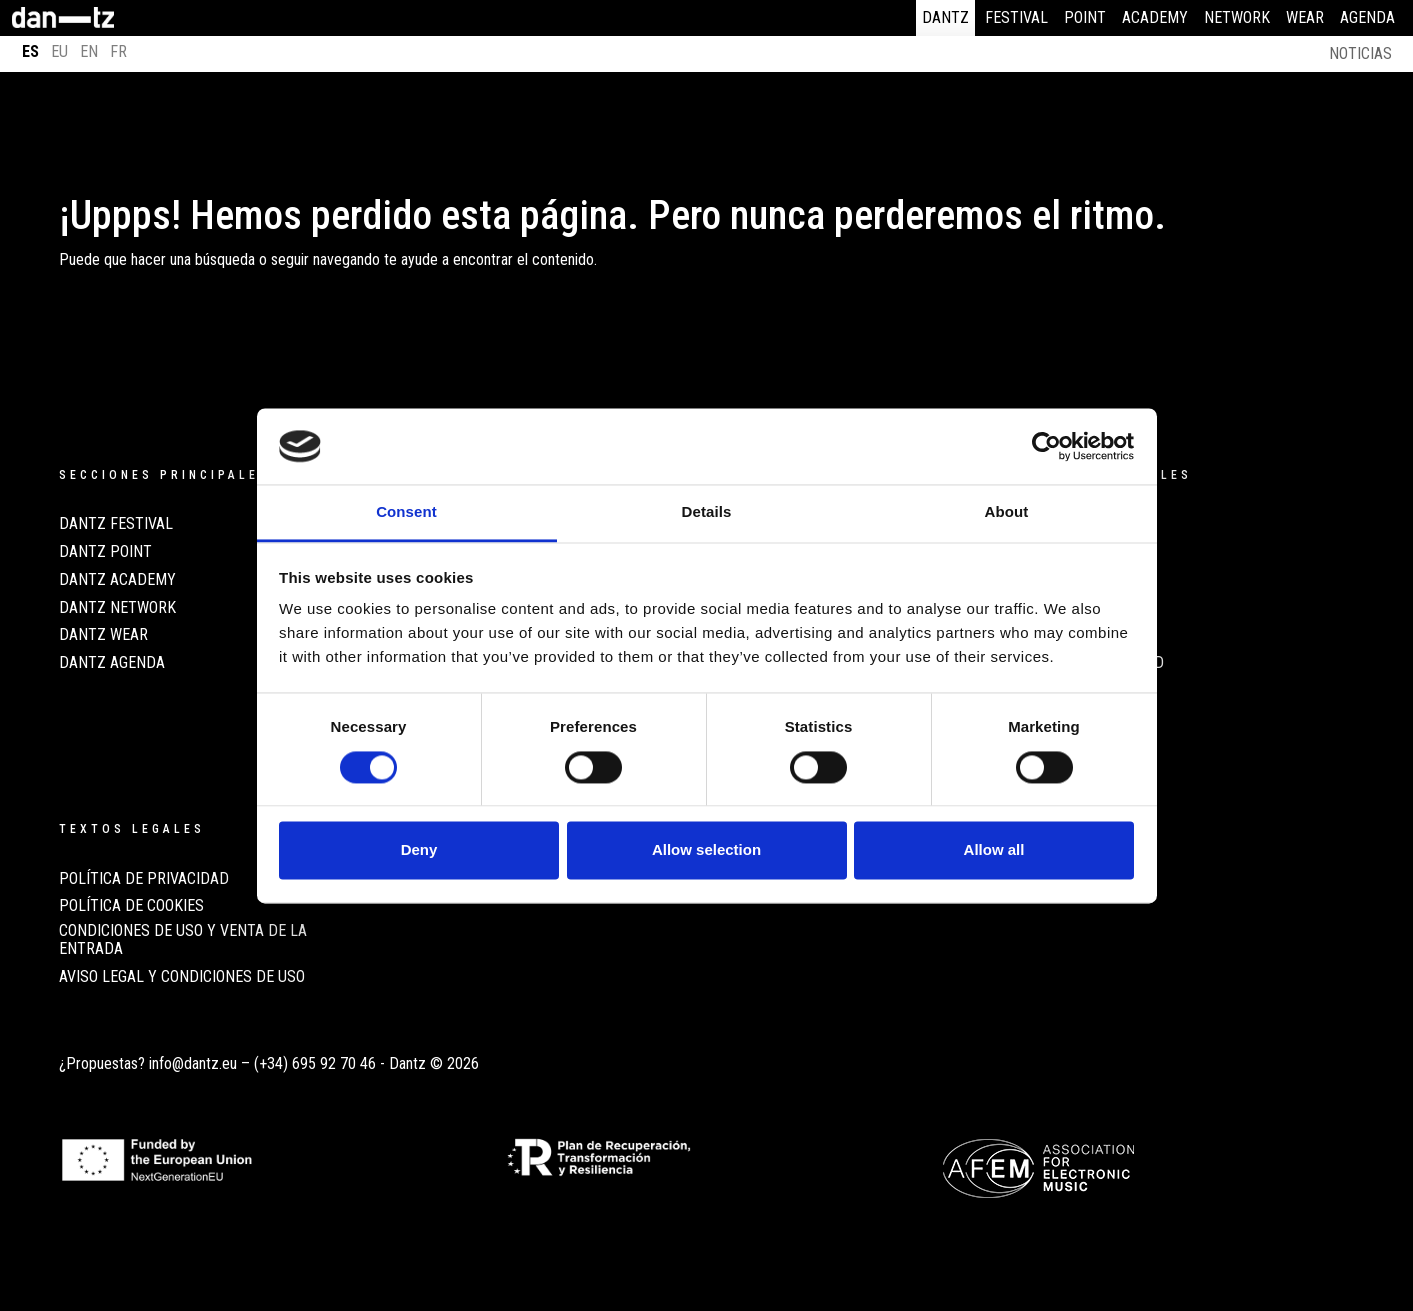 This screenshot has height=1311, width=1413. I want to click on CONDICIONES DE USO Y VENTA DE LA ENTRADA, so click(183, 940).